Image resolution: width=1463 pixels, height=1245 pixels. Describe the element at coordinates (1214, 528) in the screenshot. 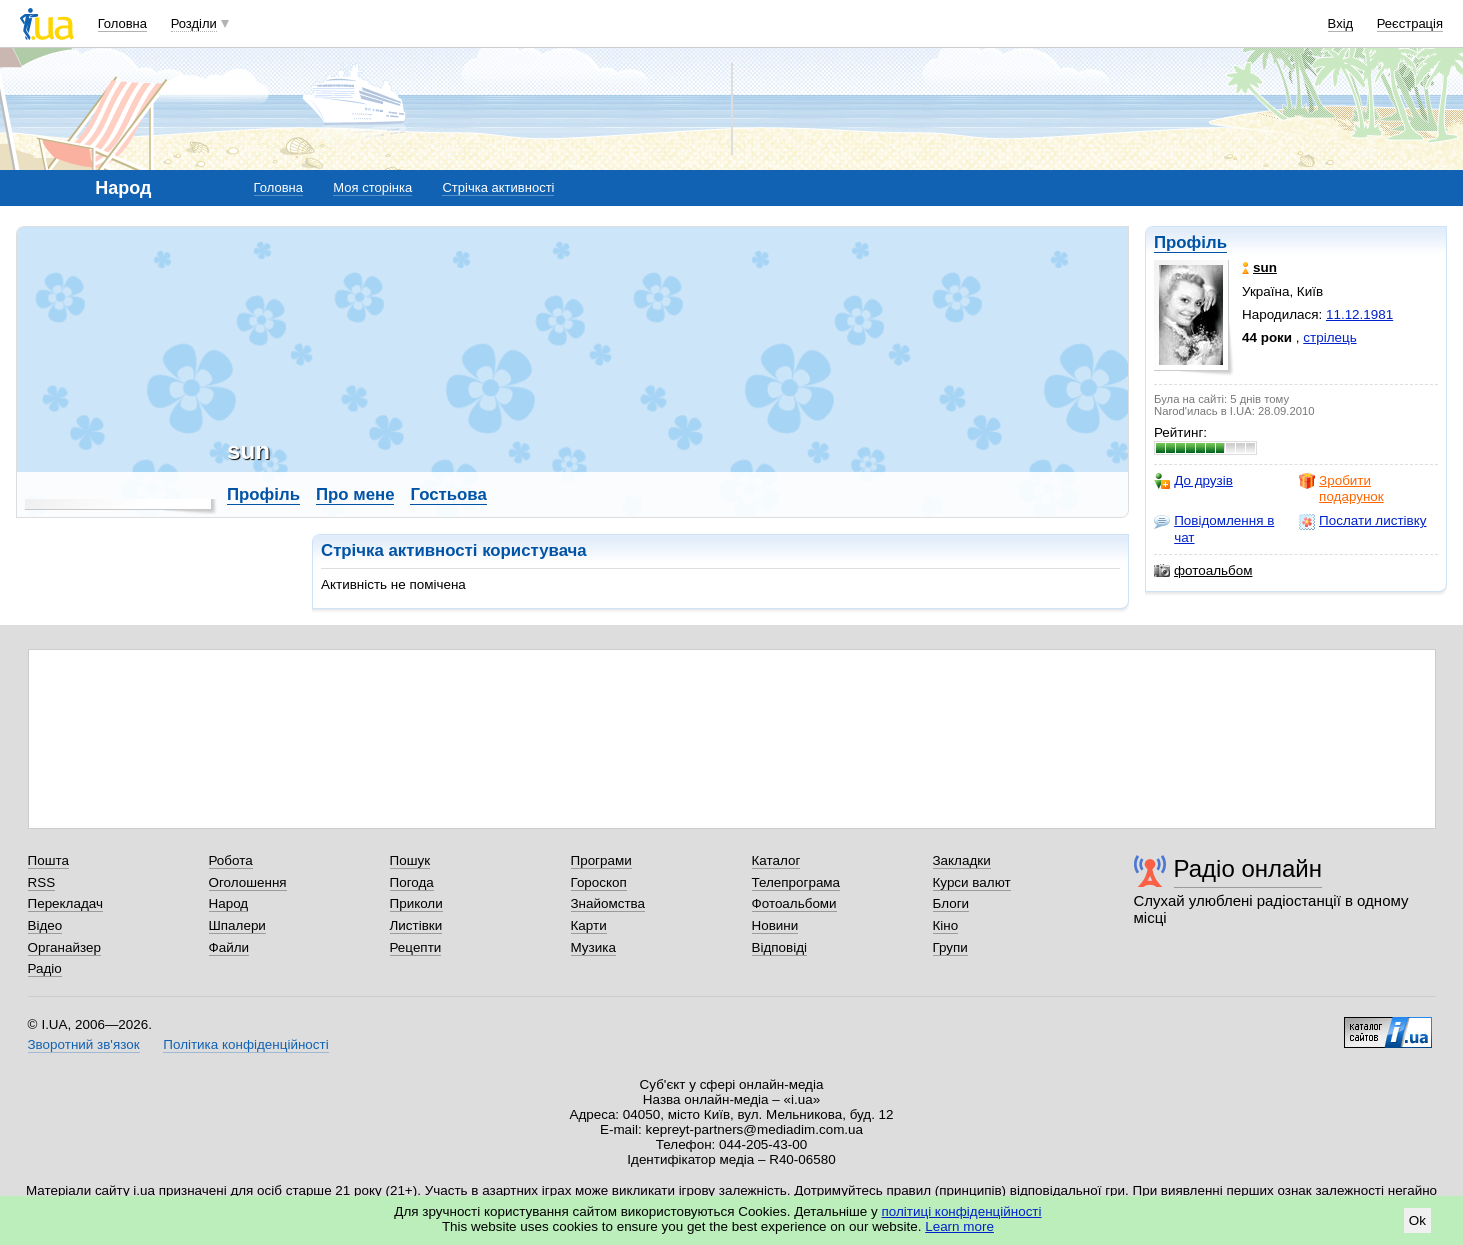

I see `Повідомлення в чат` at that location.